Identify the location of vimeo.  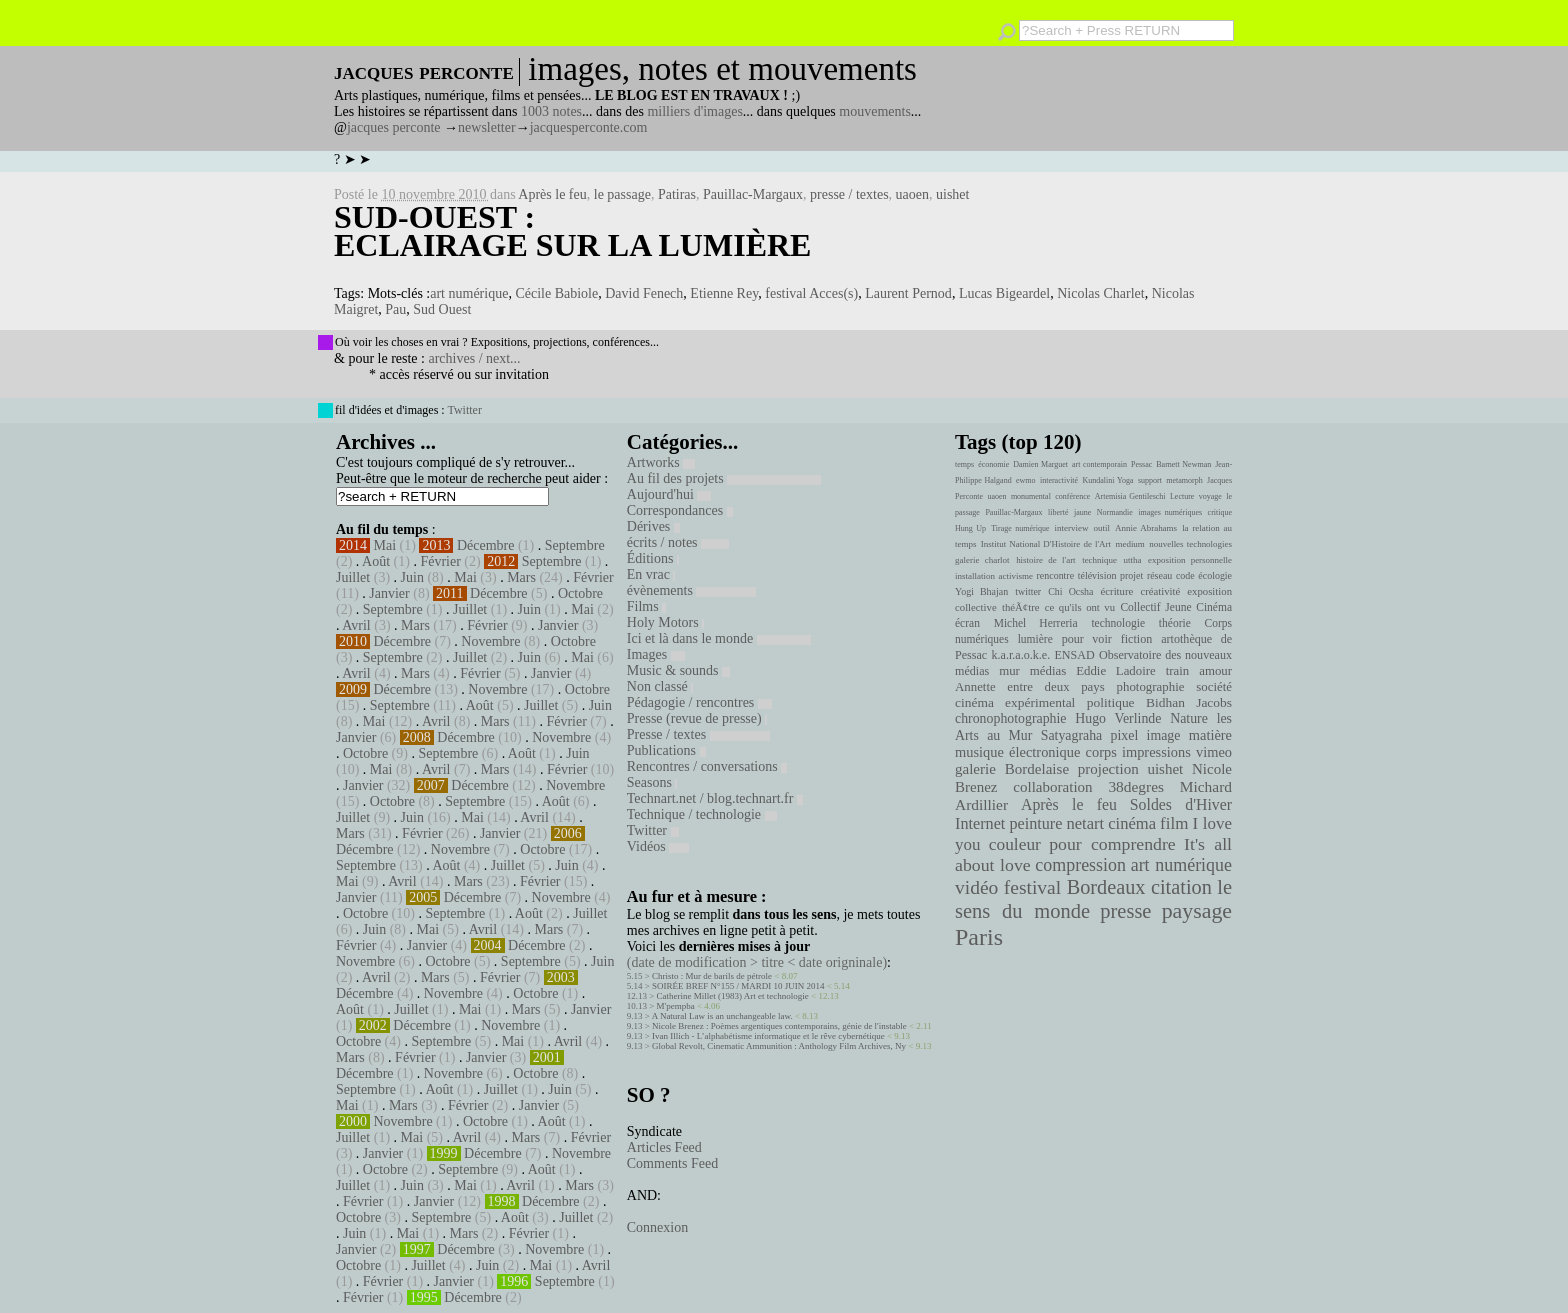
(1214, 752).